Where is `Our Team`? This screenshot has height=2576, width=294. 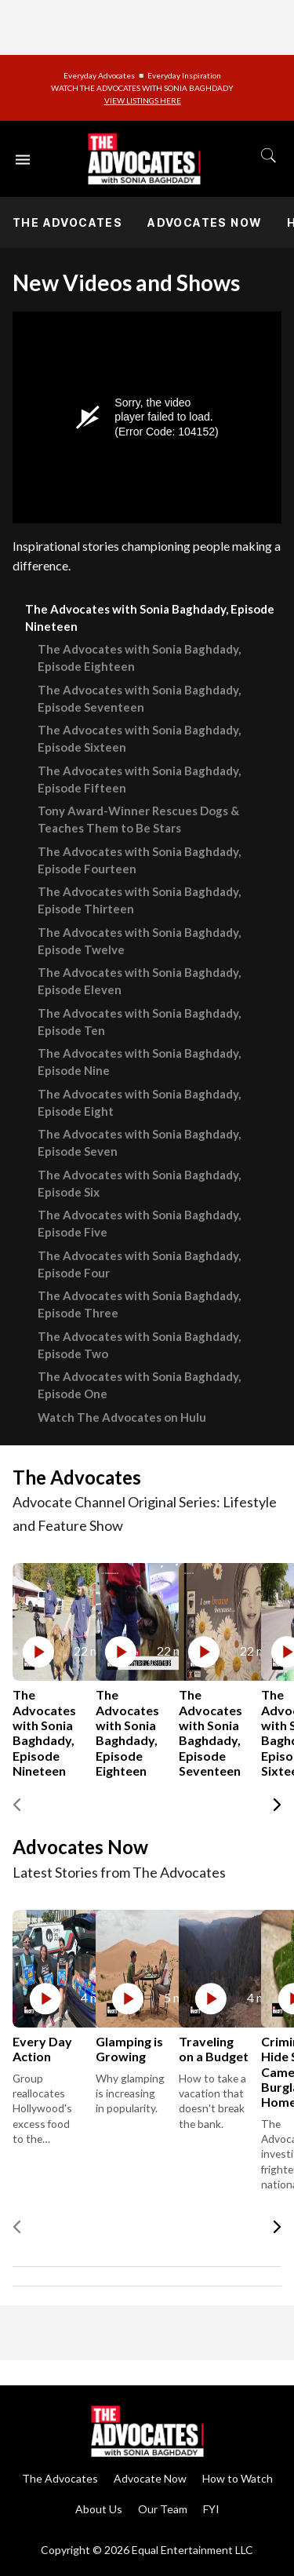 Our Team is located at coordinates (162, 2509).